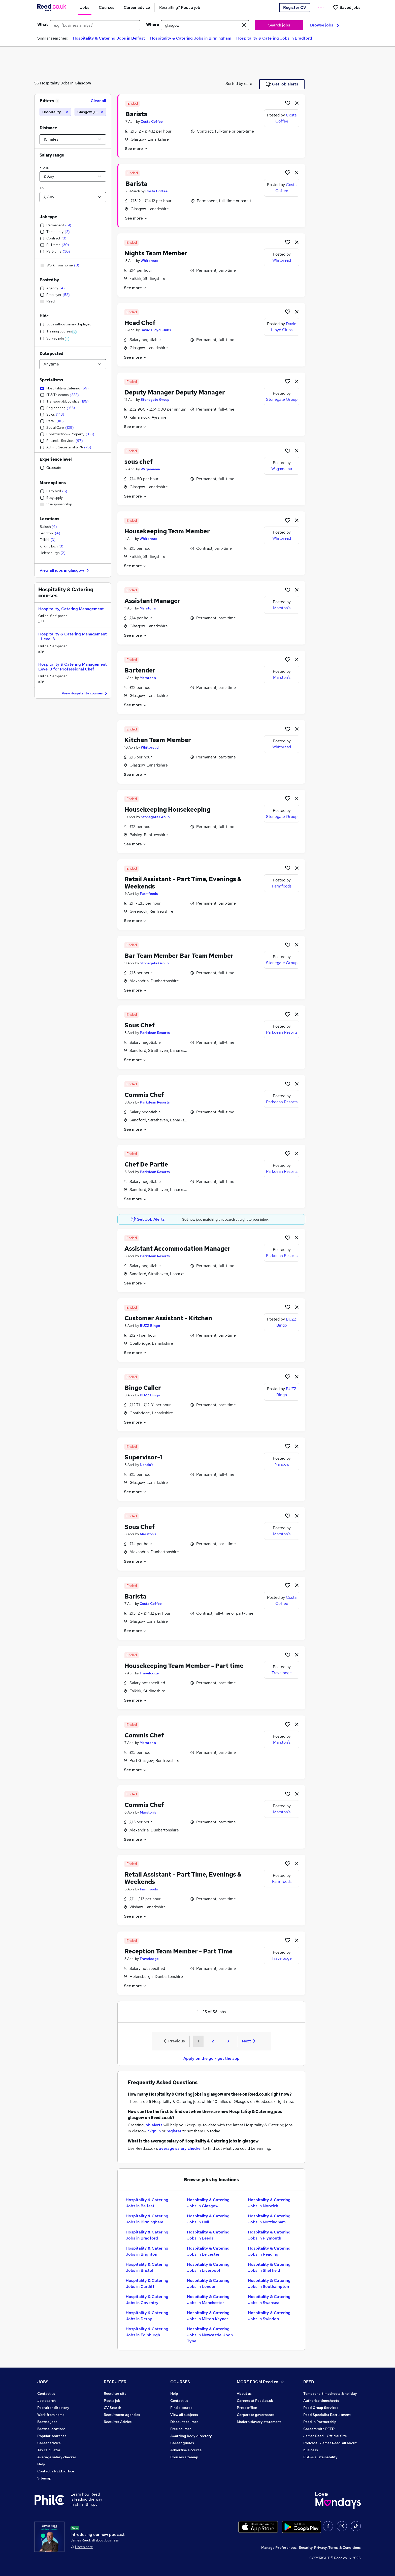 This screenshot has width=395, height=2576. What do you see at coordinates (174, 392) in the screenshot?
I see `Deputy Manager Deputy Manager` at bounding box center [174, 392].